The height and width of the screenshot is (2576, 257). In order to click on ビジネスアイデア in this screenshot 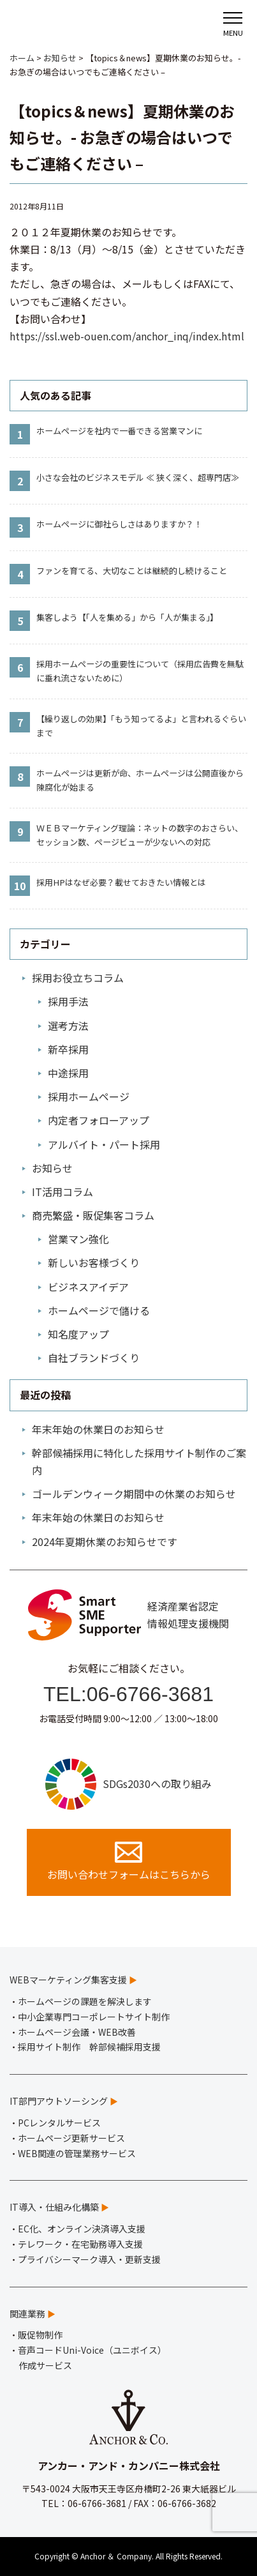, I will do `click(88, 1286)`.